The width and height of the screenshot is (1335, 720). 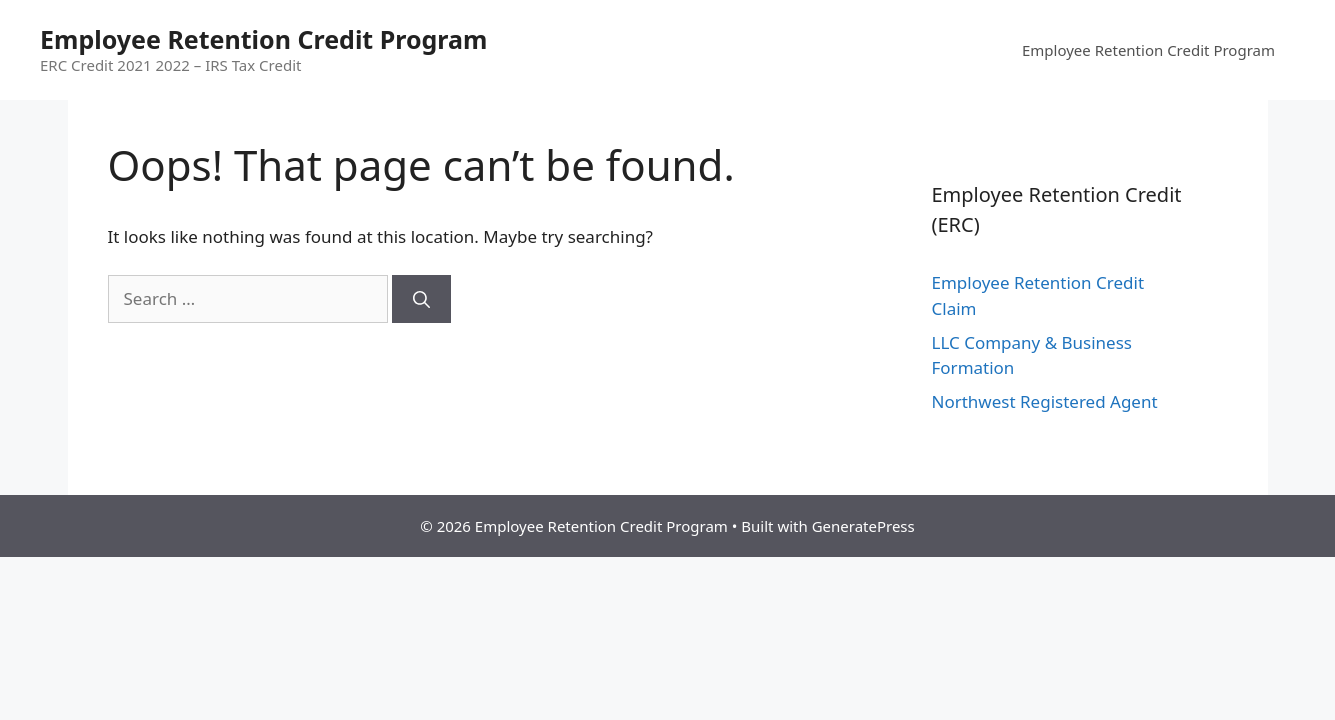 I want to click on [Search], so click(x=421, y=299).